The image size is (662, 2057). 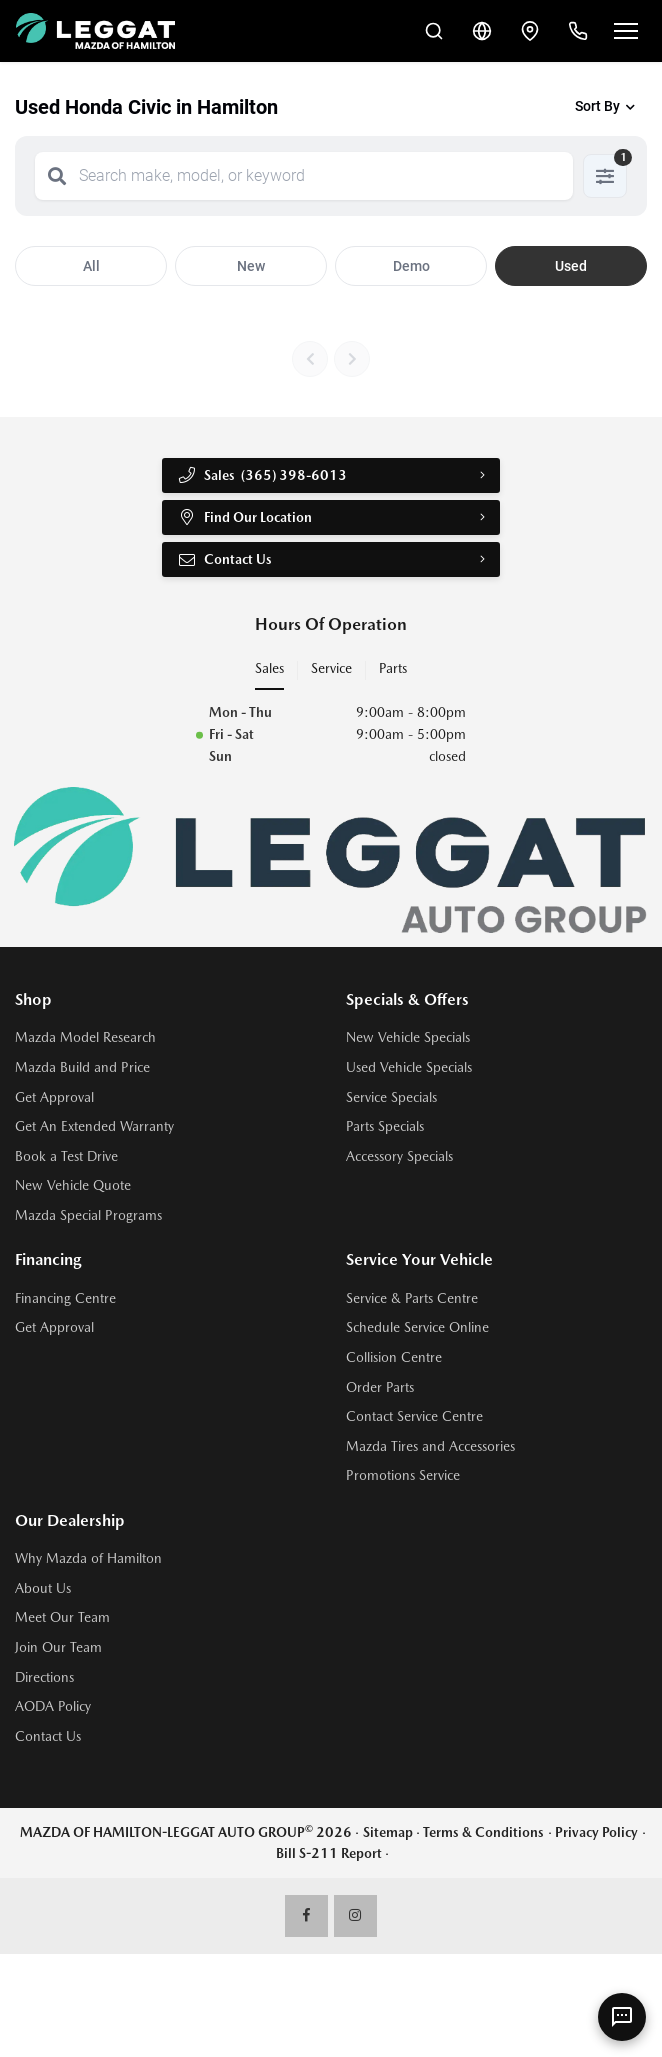 I want to click on Parts, so click(x=393, y=668).